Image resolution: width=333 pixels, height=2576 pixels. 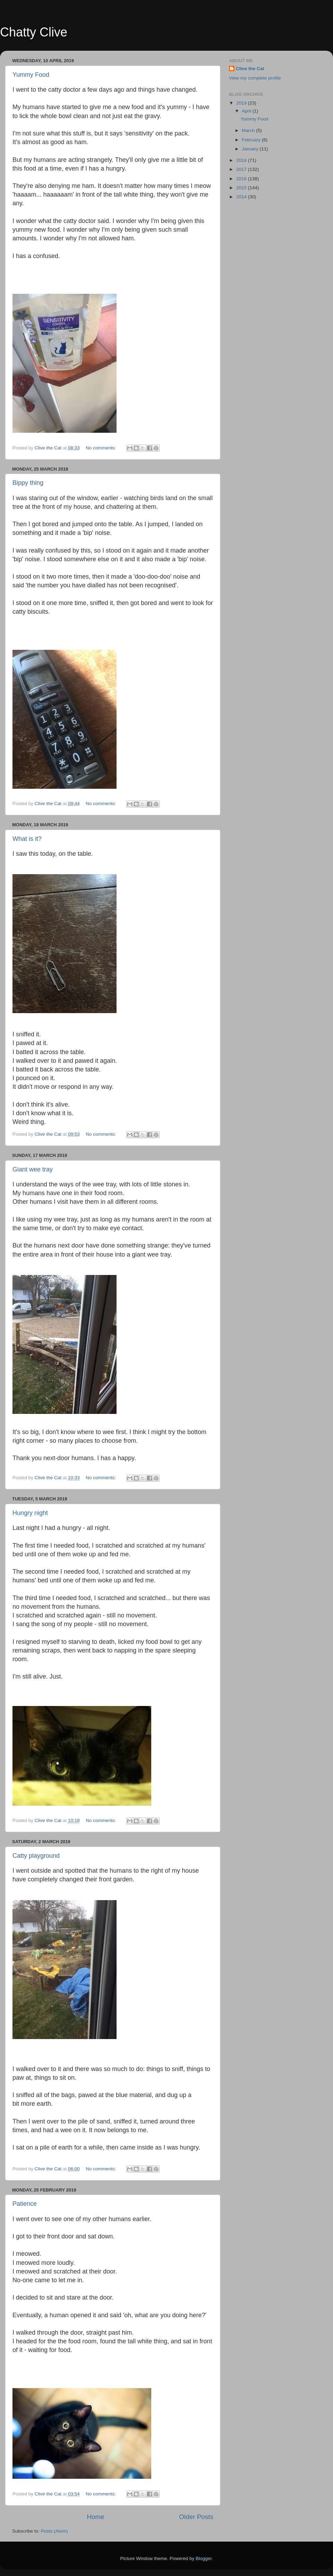 What do you see at coordinates (250, 68) in the screenshot?
I see `Clive the Cat` at bounding box center [250, 68].